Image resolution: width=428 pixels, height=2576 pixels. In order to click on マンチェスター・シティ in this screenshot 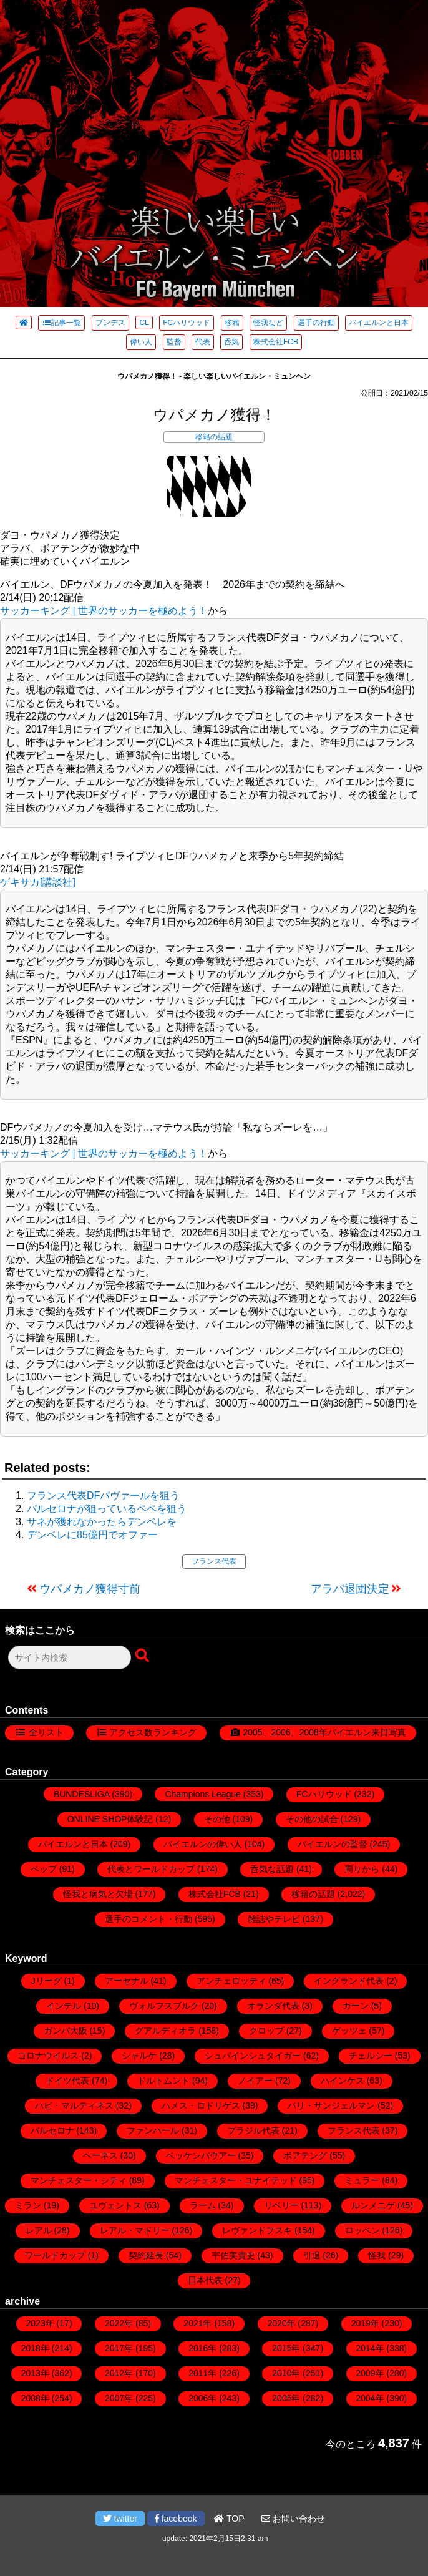, I will do `click(79, 2180)`.